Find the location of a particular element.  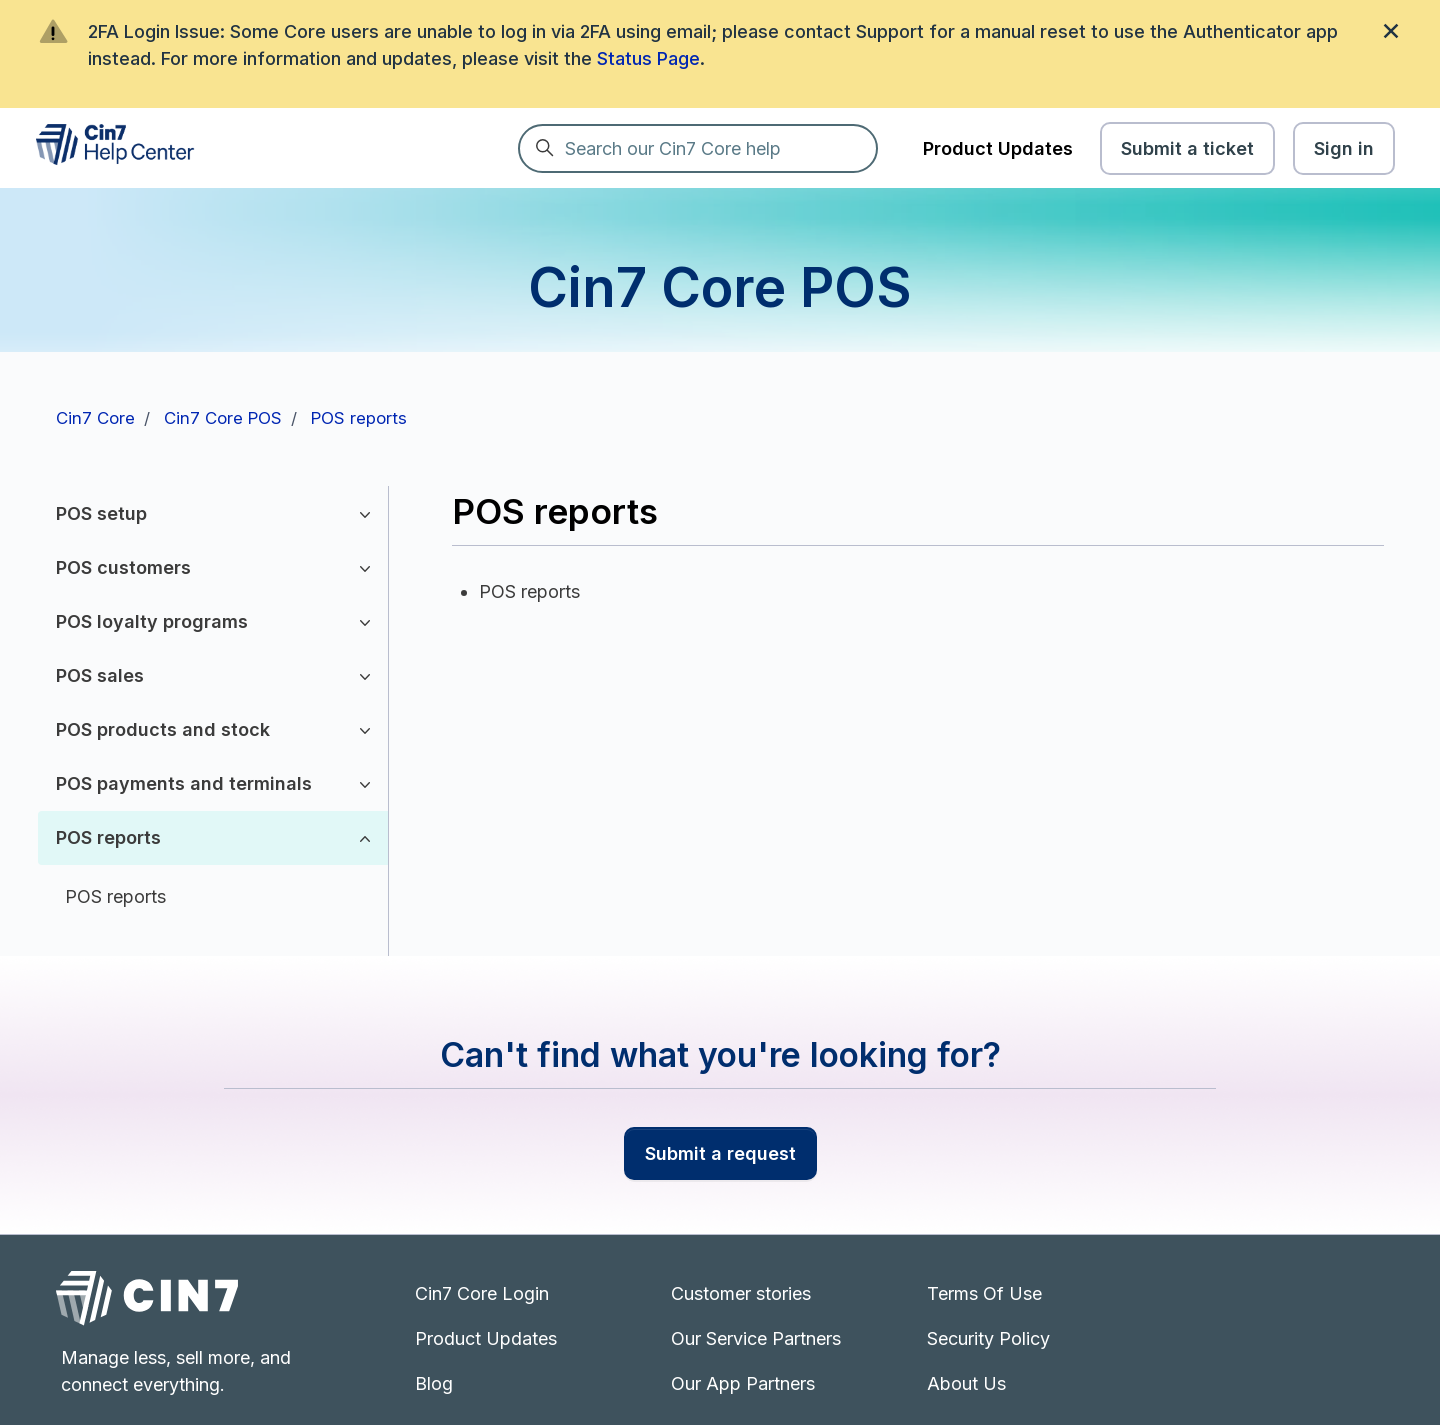

Product Updates is located at coordinates (998, 148).